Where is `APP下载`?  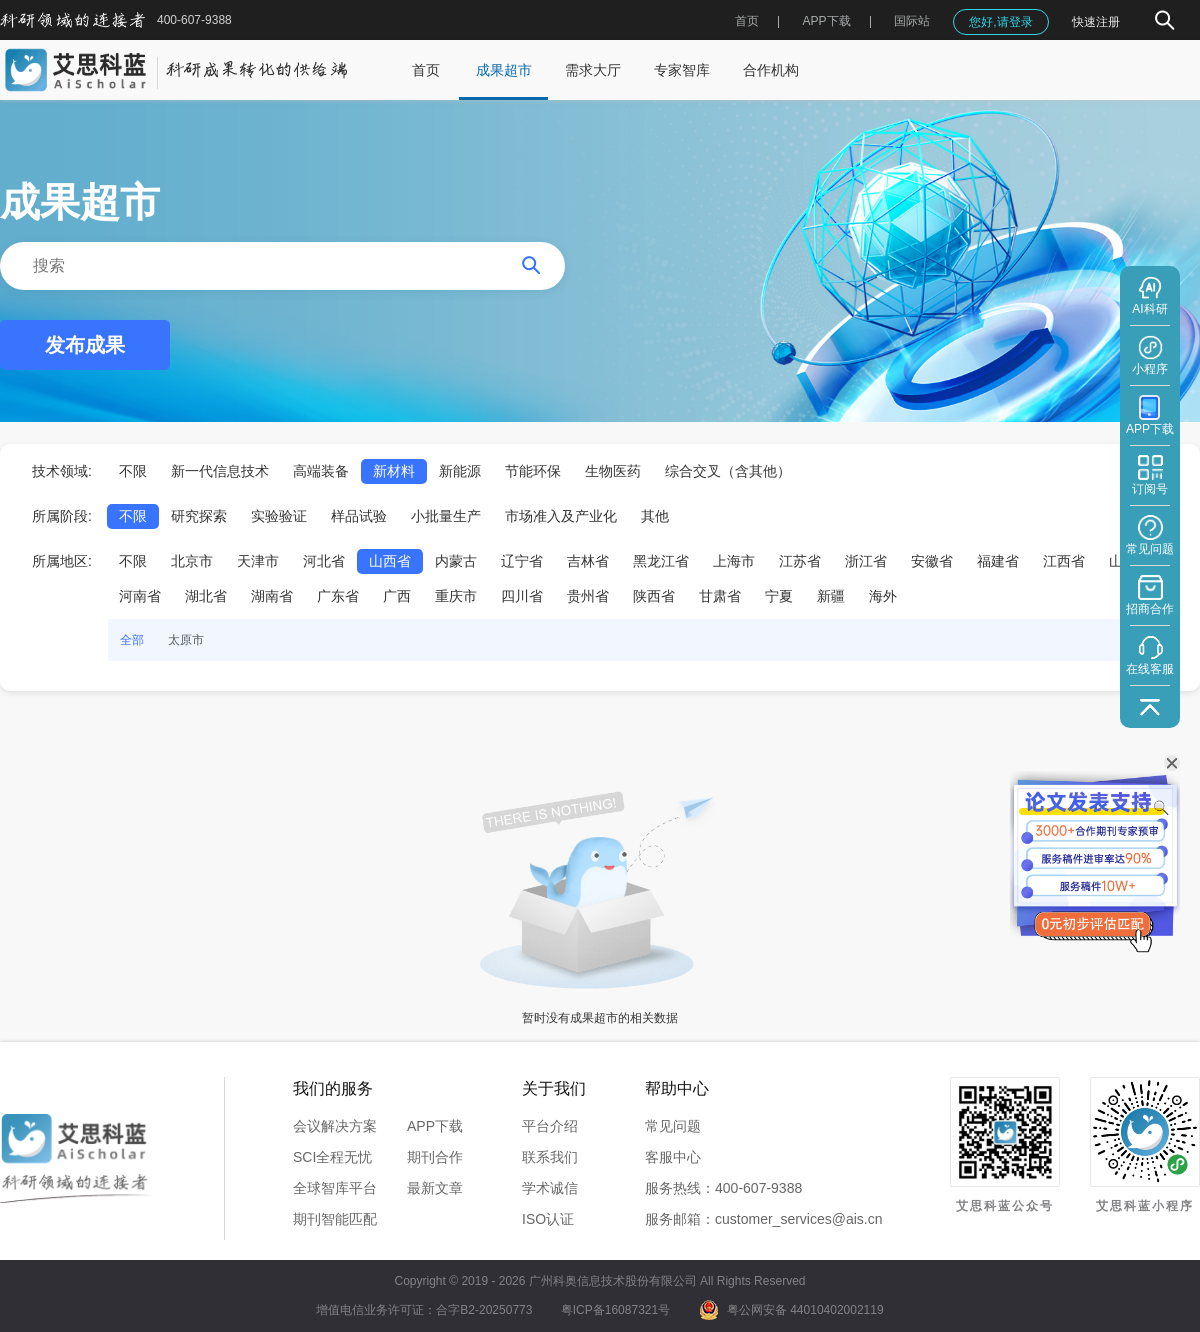
APP下载 is located at coordinates (435, 1126).